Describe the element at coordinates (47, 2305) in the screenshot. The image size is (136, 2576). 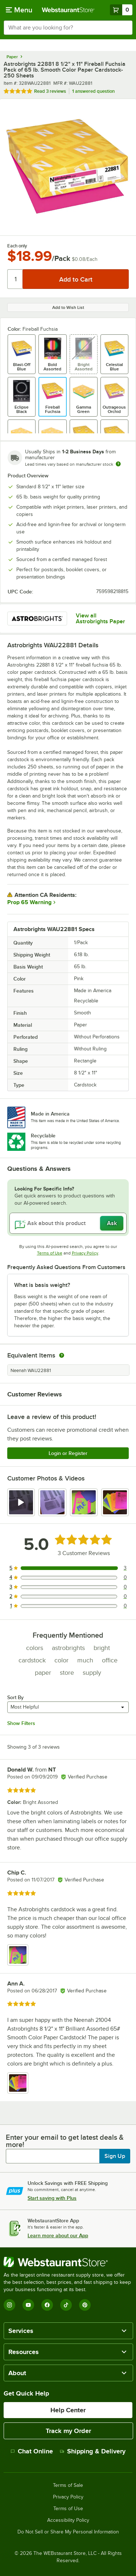
I see `[Facebook]` at that location.